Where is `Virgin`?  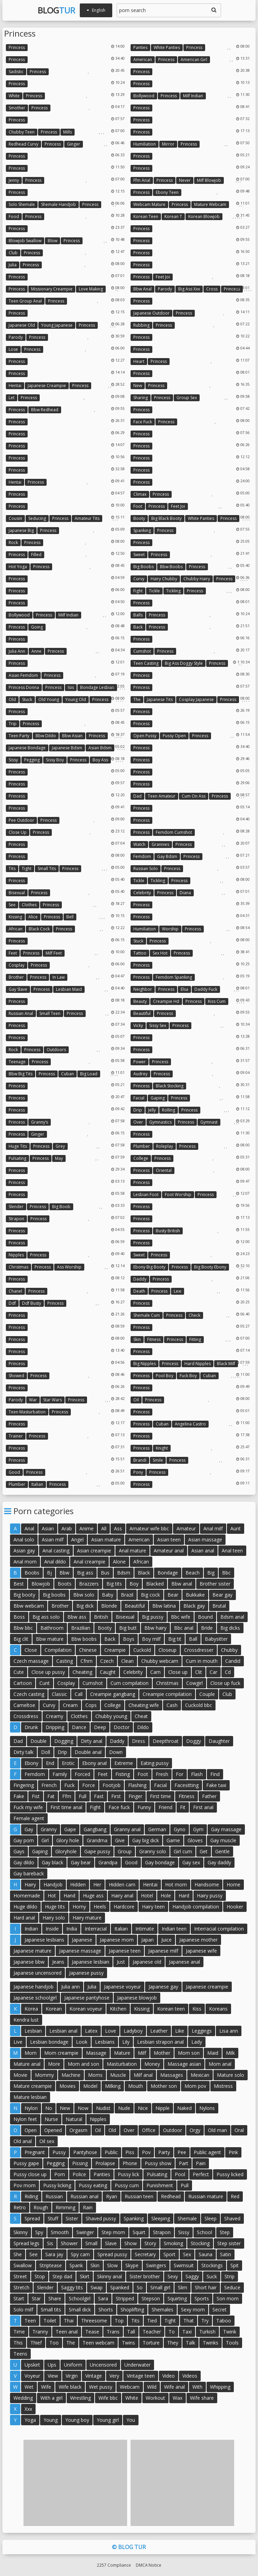
Virgin is located at coordinates (72, 2375).